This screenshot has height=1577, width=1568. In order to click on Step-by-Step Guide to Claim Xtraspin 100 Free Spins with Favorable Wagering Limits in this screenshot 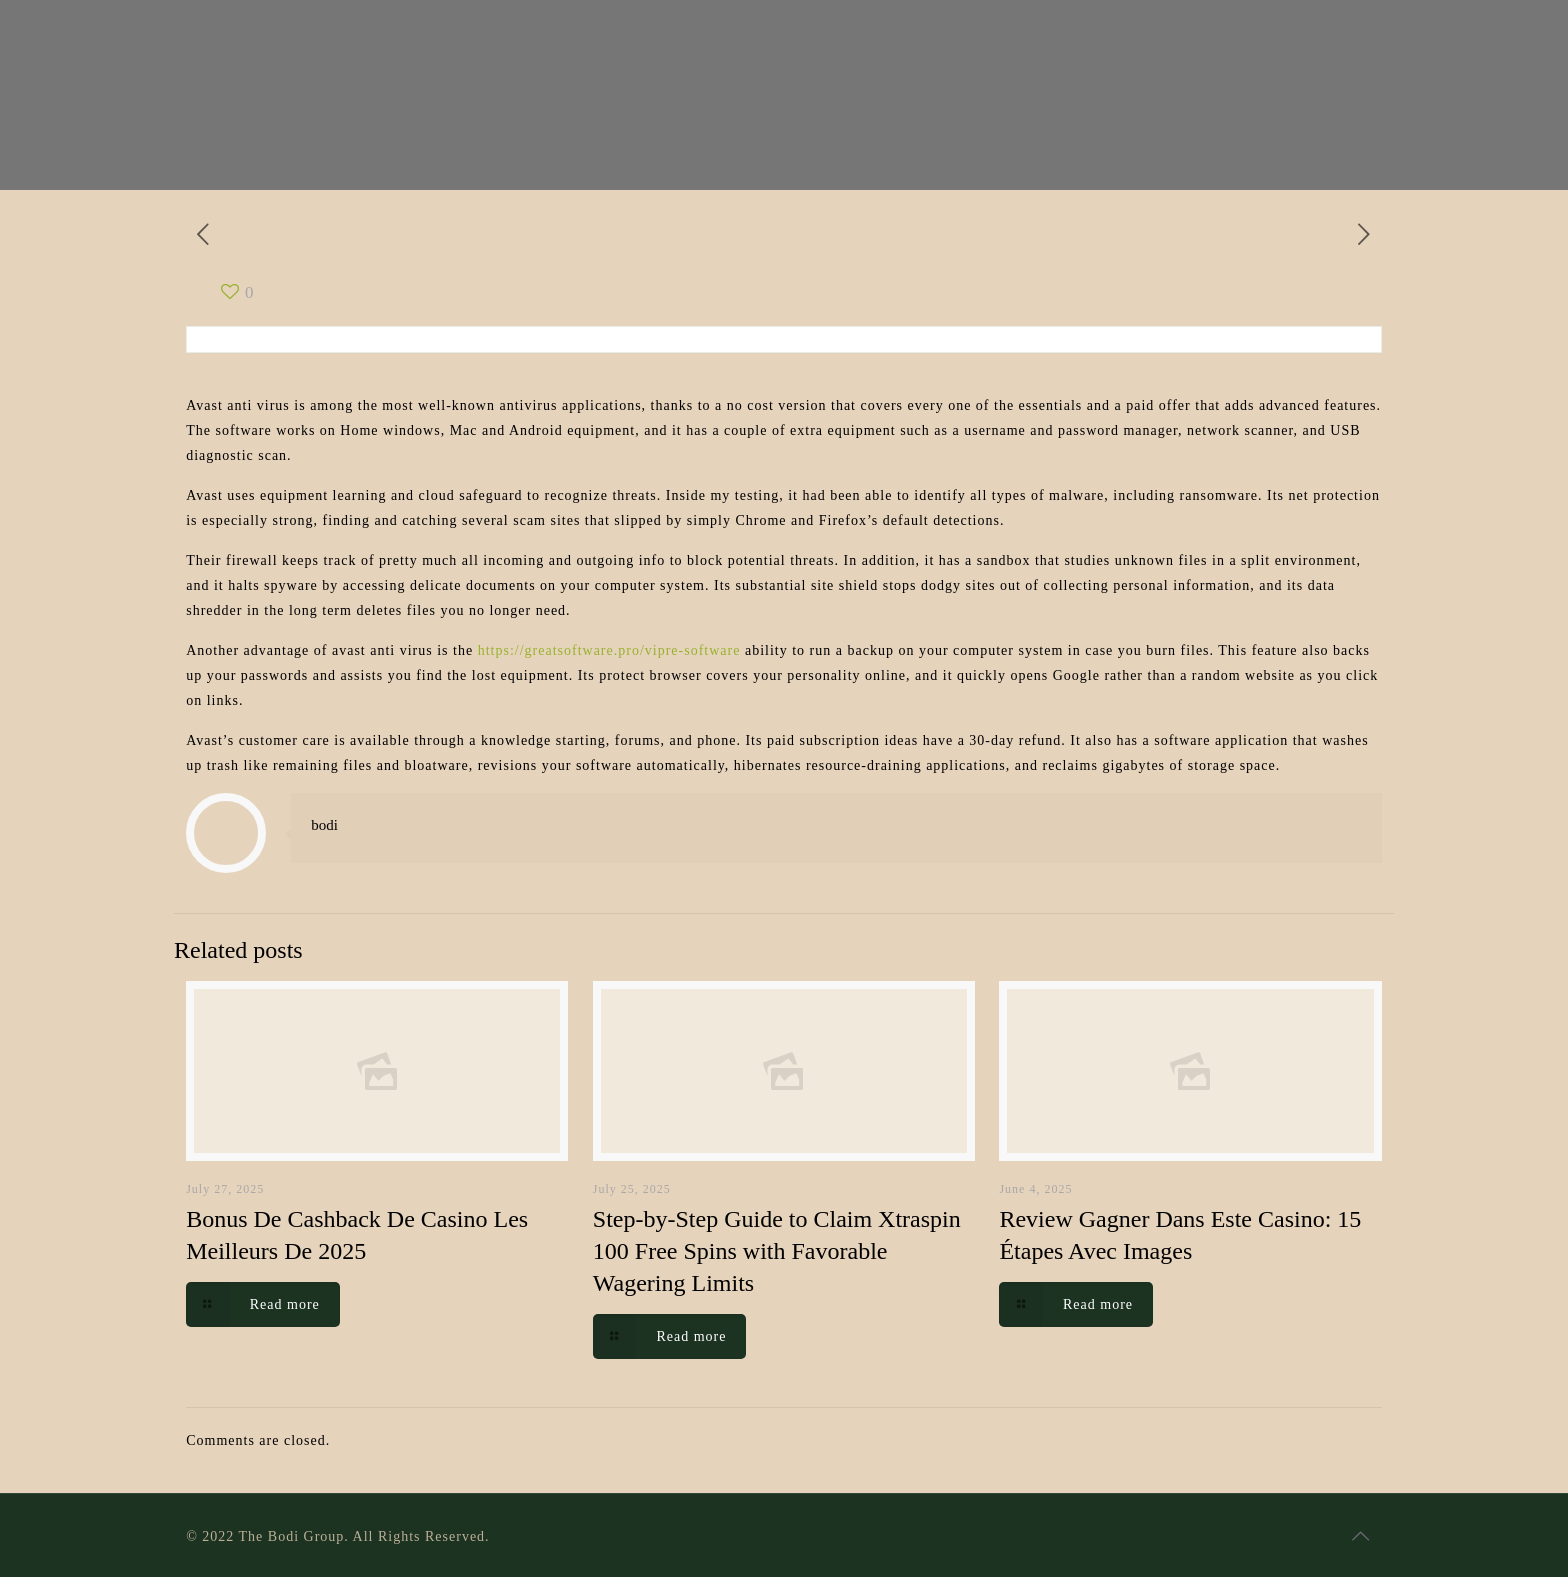, I will do `click(777, 1251)`.